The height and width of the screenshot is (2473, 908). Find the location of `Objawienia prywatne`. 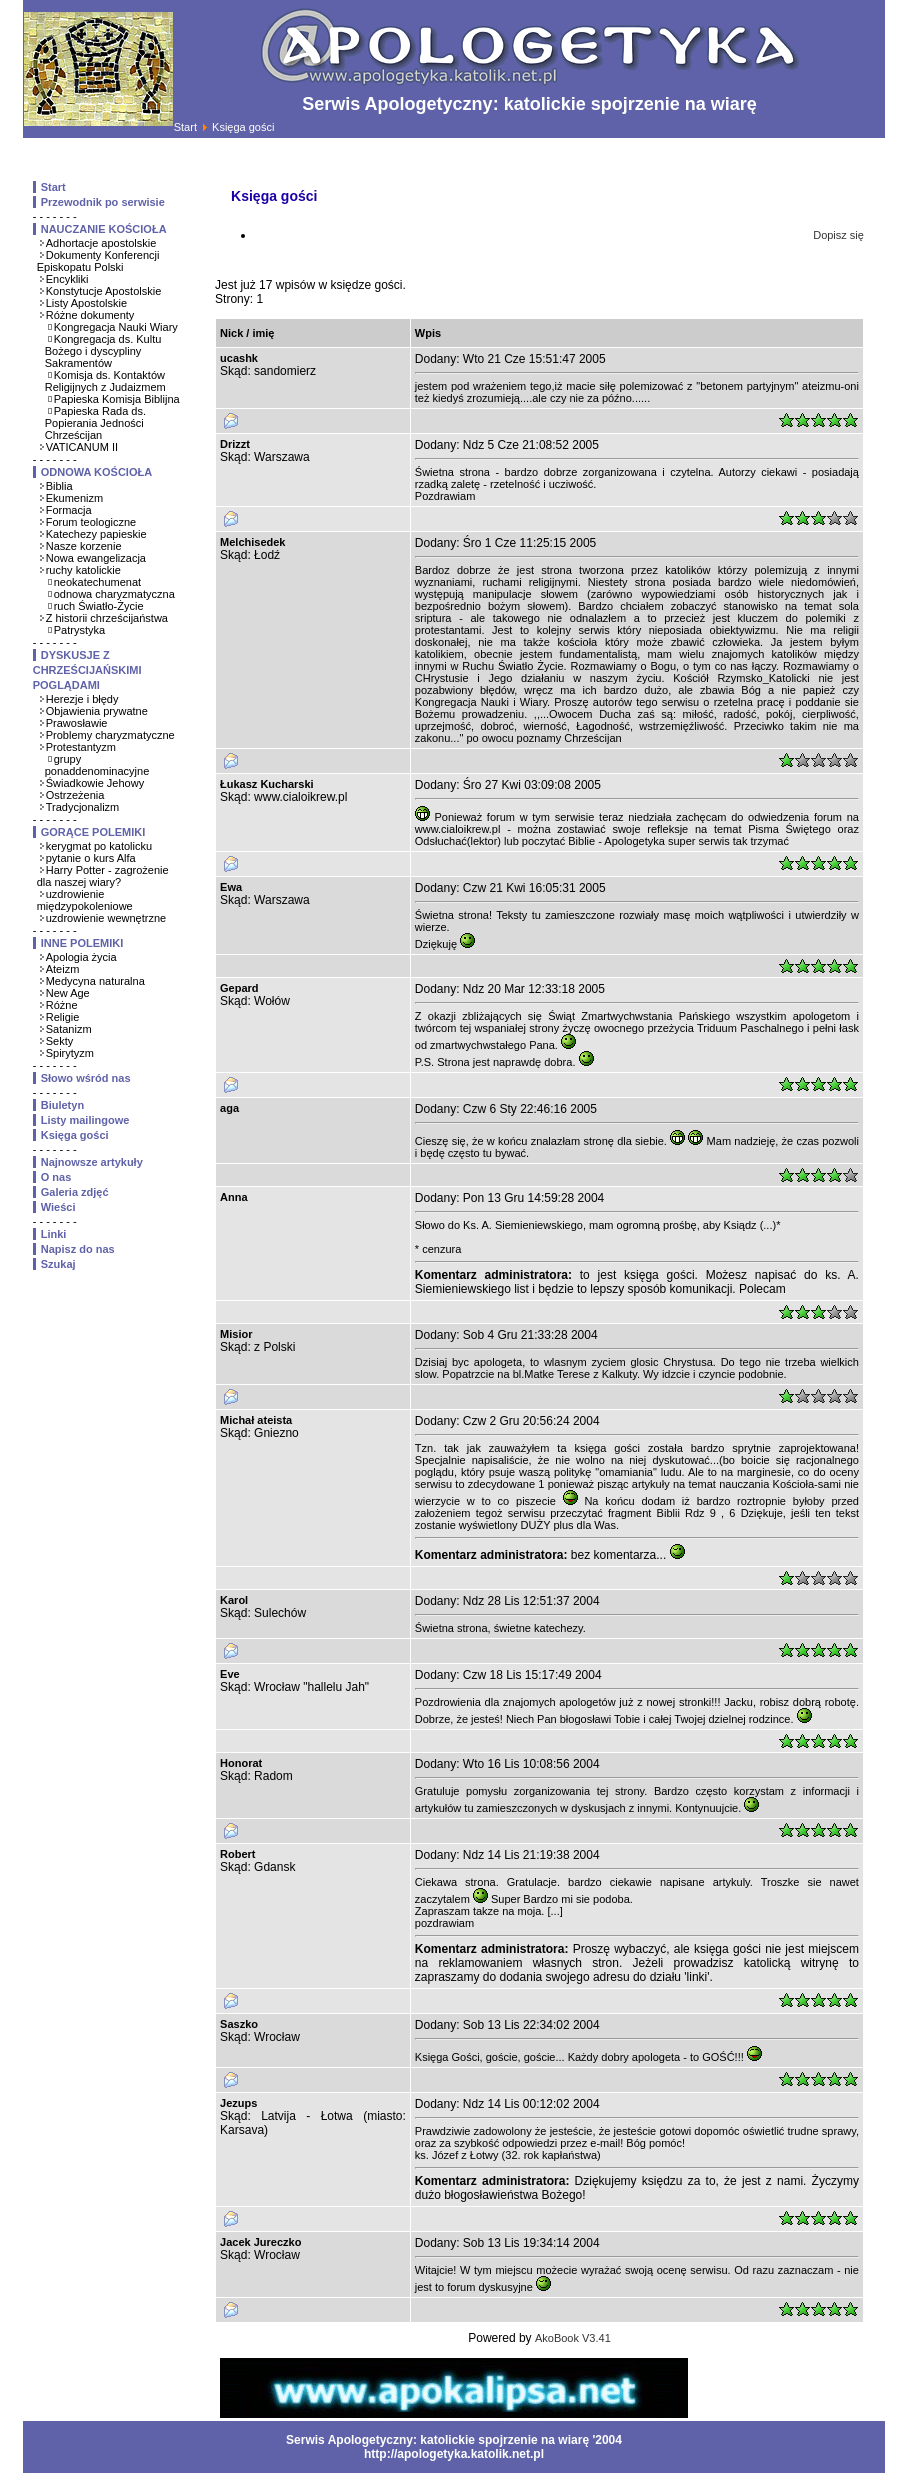

Objawienia prywatne is located at coordinates (97, 711).